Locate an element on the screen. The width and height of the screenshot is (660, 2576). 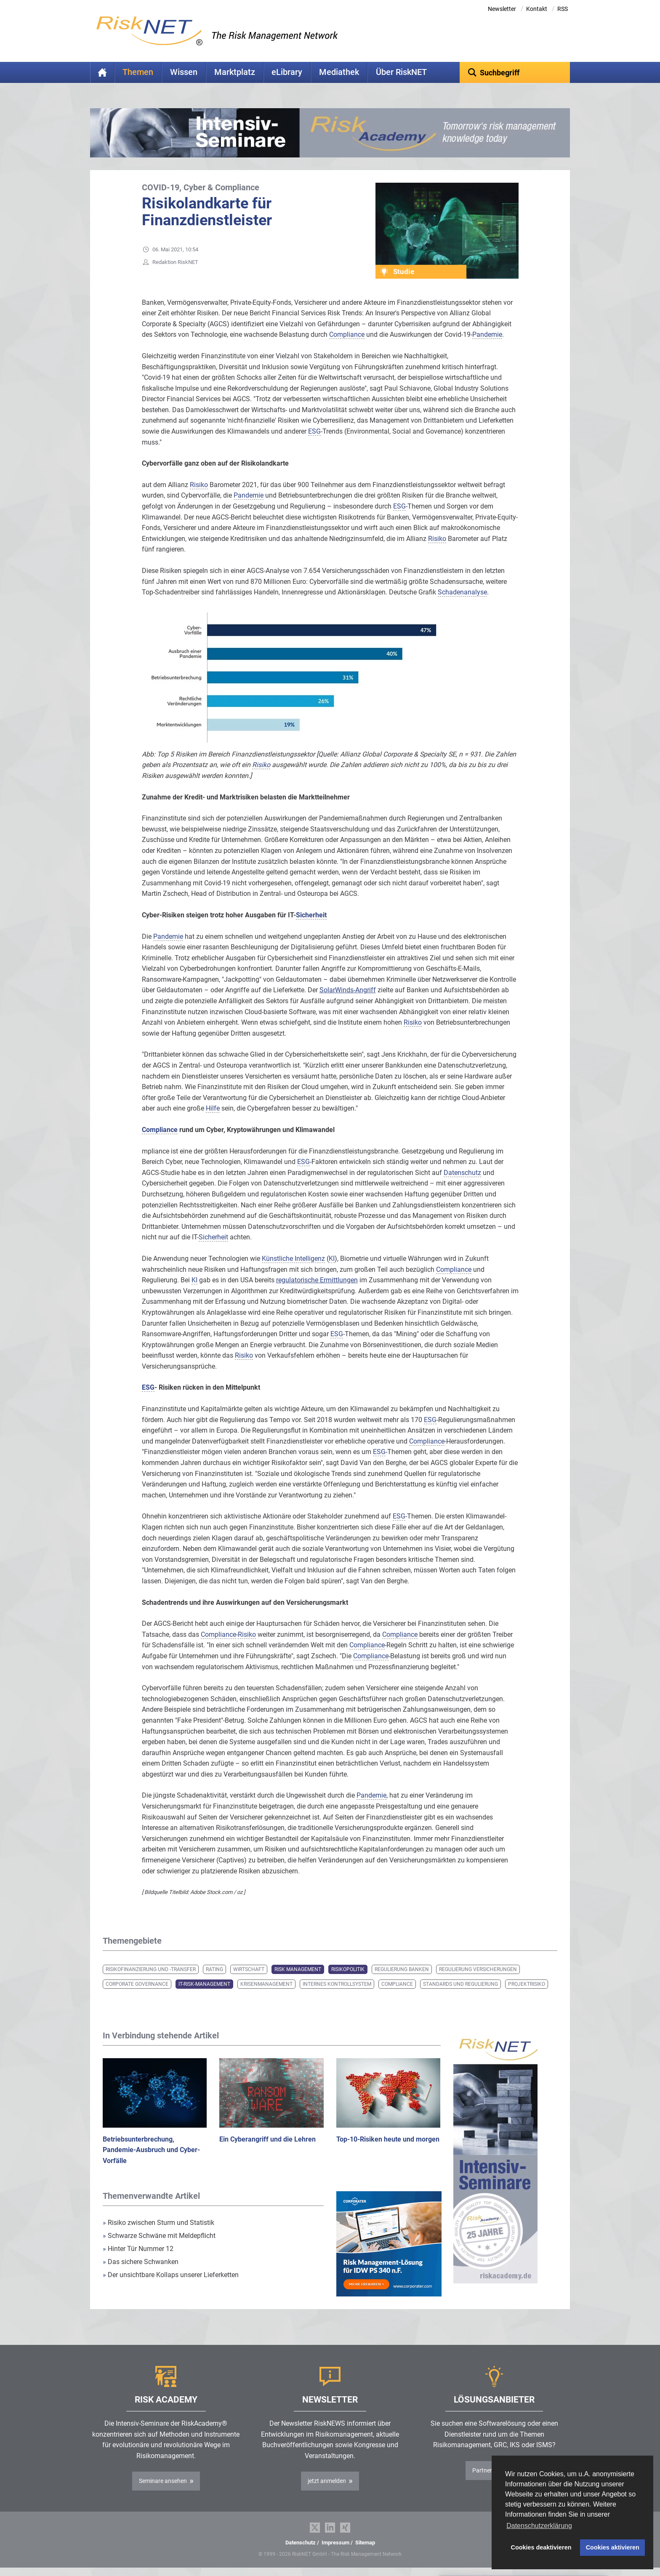
Compliance is located at coordinates (397, 1984).